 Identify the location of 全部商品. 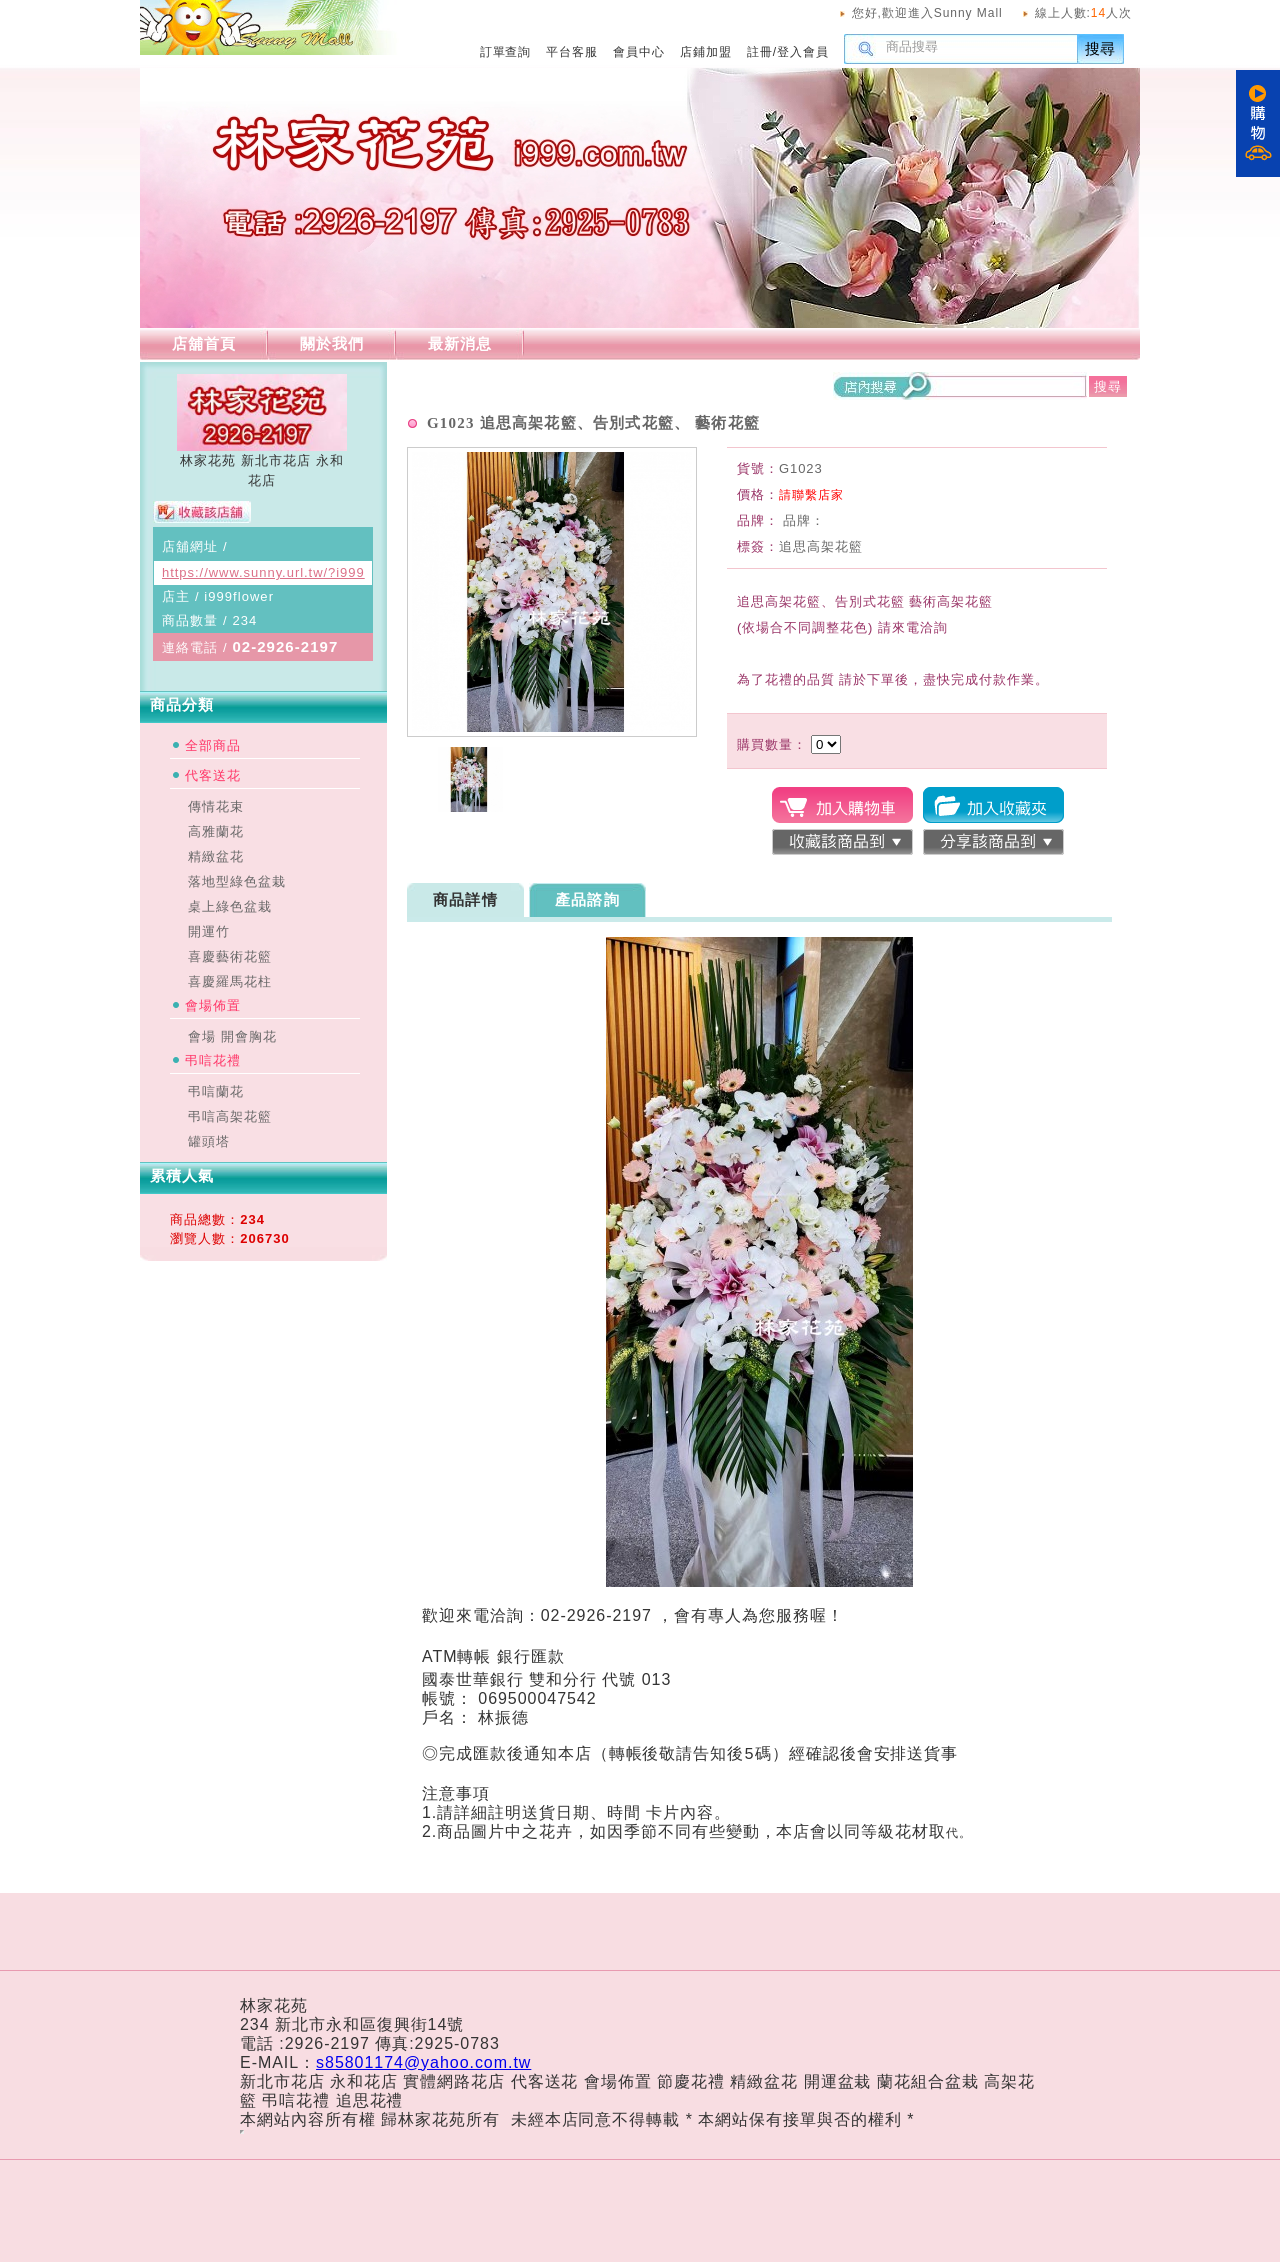
(213, 745).